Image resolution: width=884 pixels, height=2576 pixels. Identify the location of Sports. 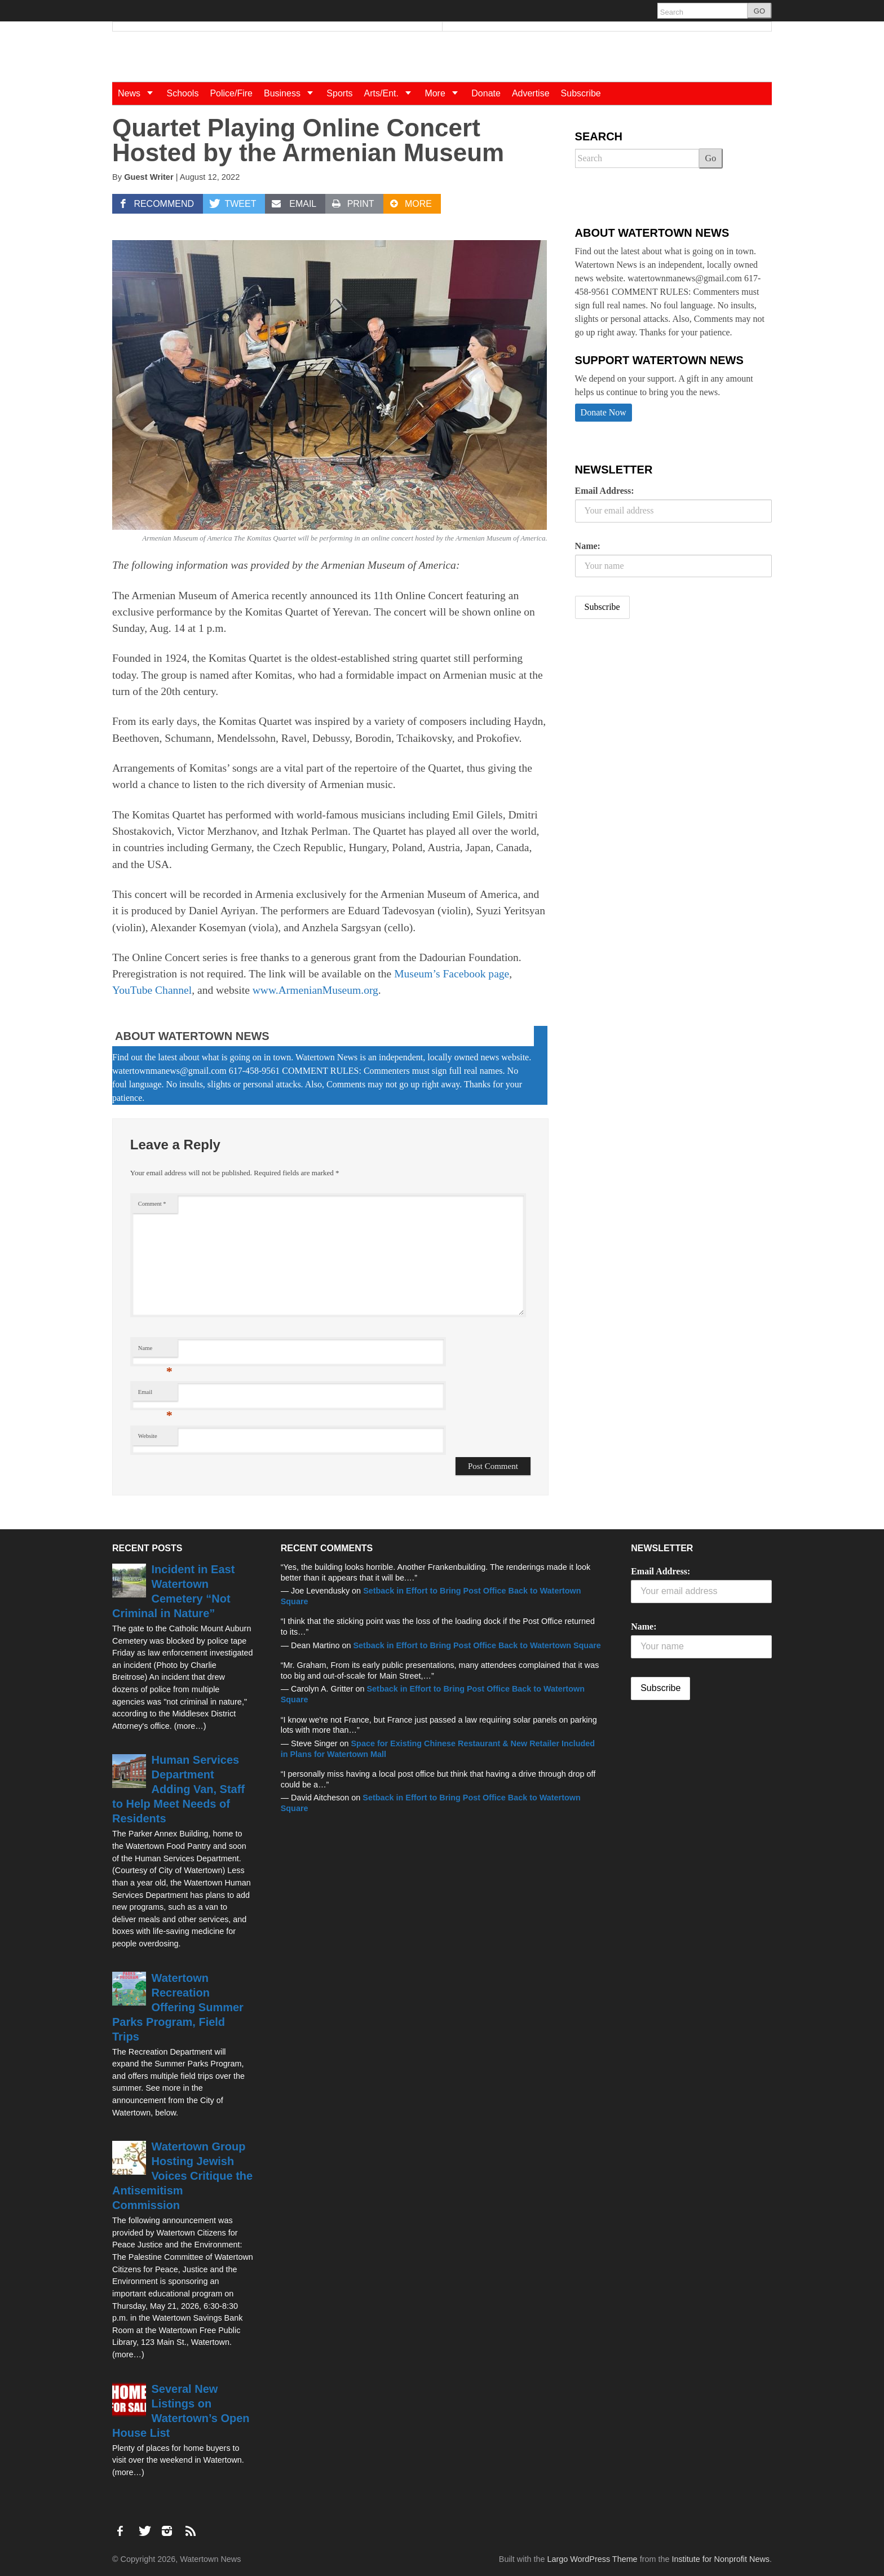
(339, 93).